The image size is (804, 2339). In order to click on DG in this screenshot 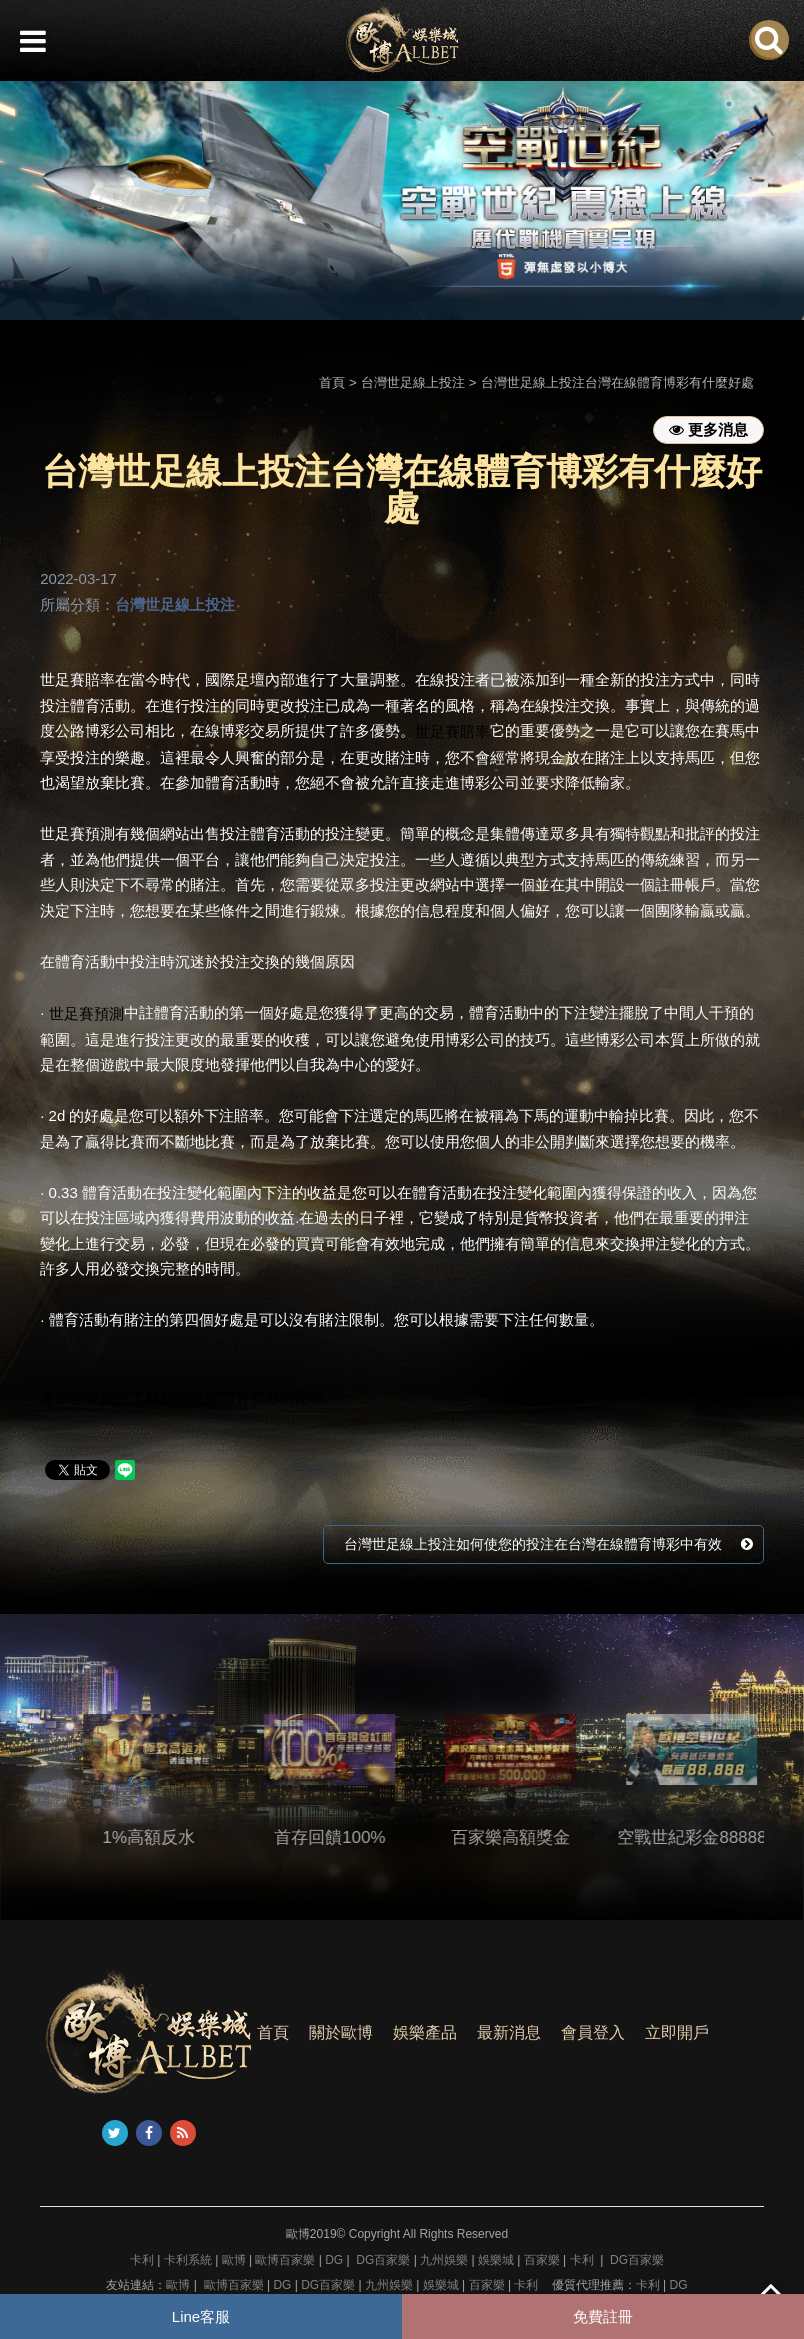, I will do `click(334, 2260)`.